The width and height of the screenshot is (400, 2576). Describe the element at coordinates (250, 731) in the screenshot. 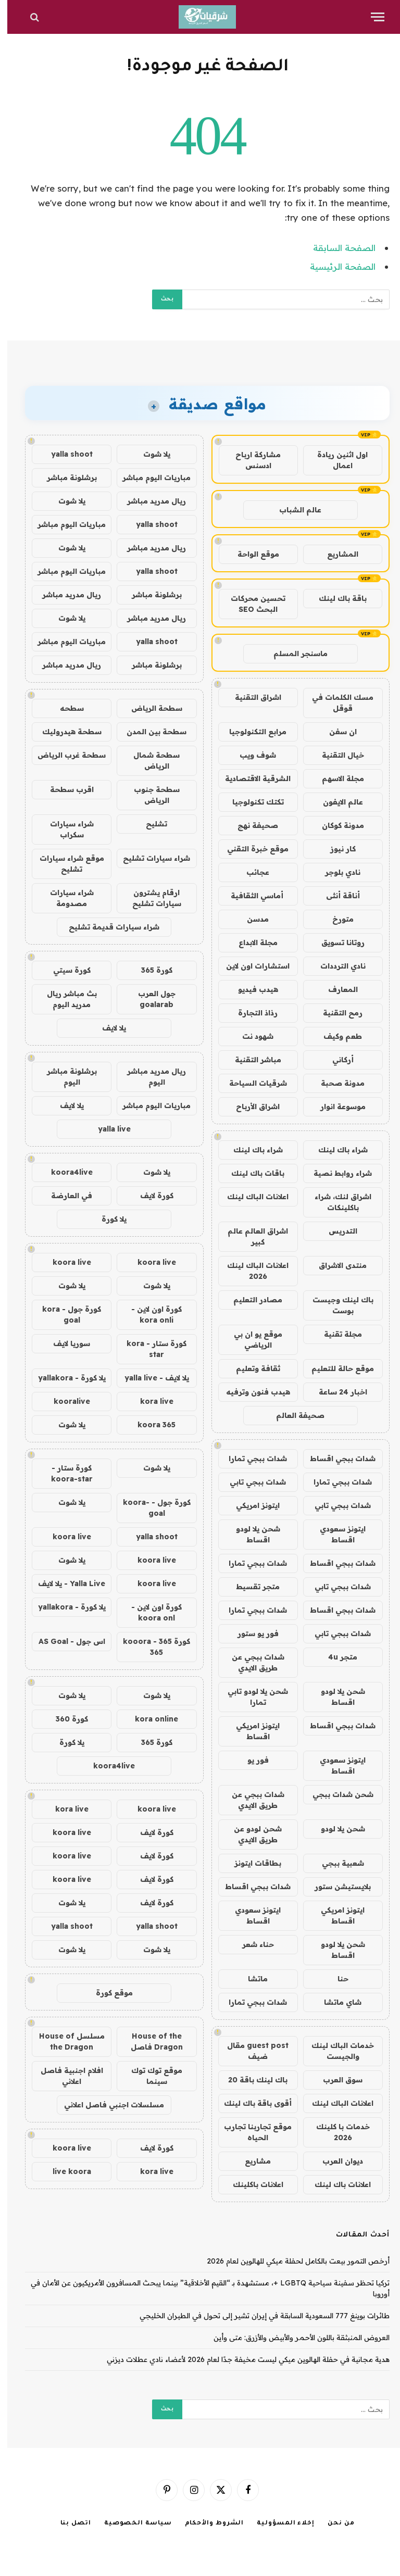

I see `مرابع التكنولوجيا` at that location.